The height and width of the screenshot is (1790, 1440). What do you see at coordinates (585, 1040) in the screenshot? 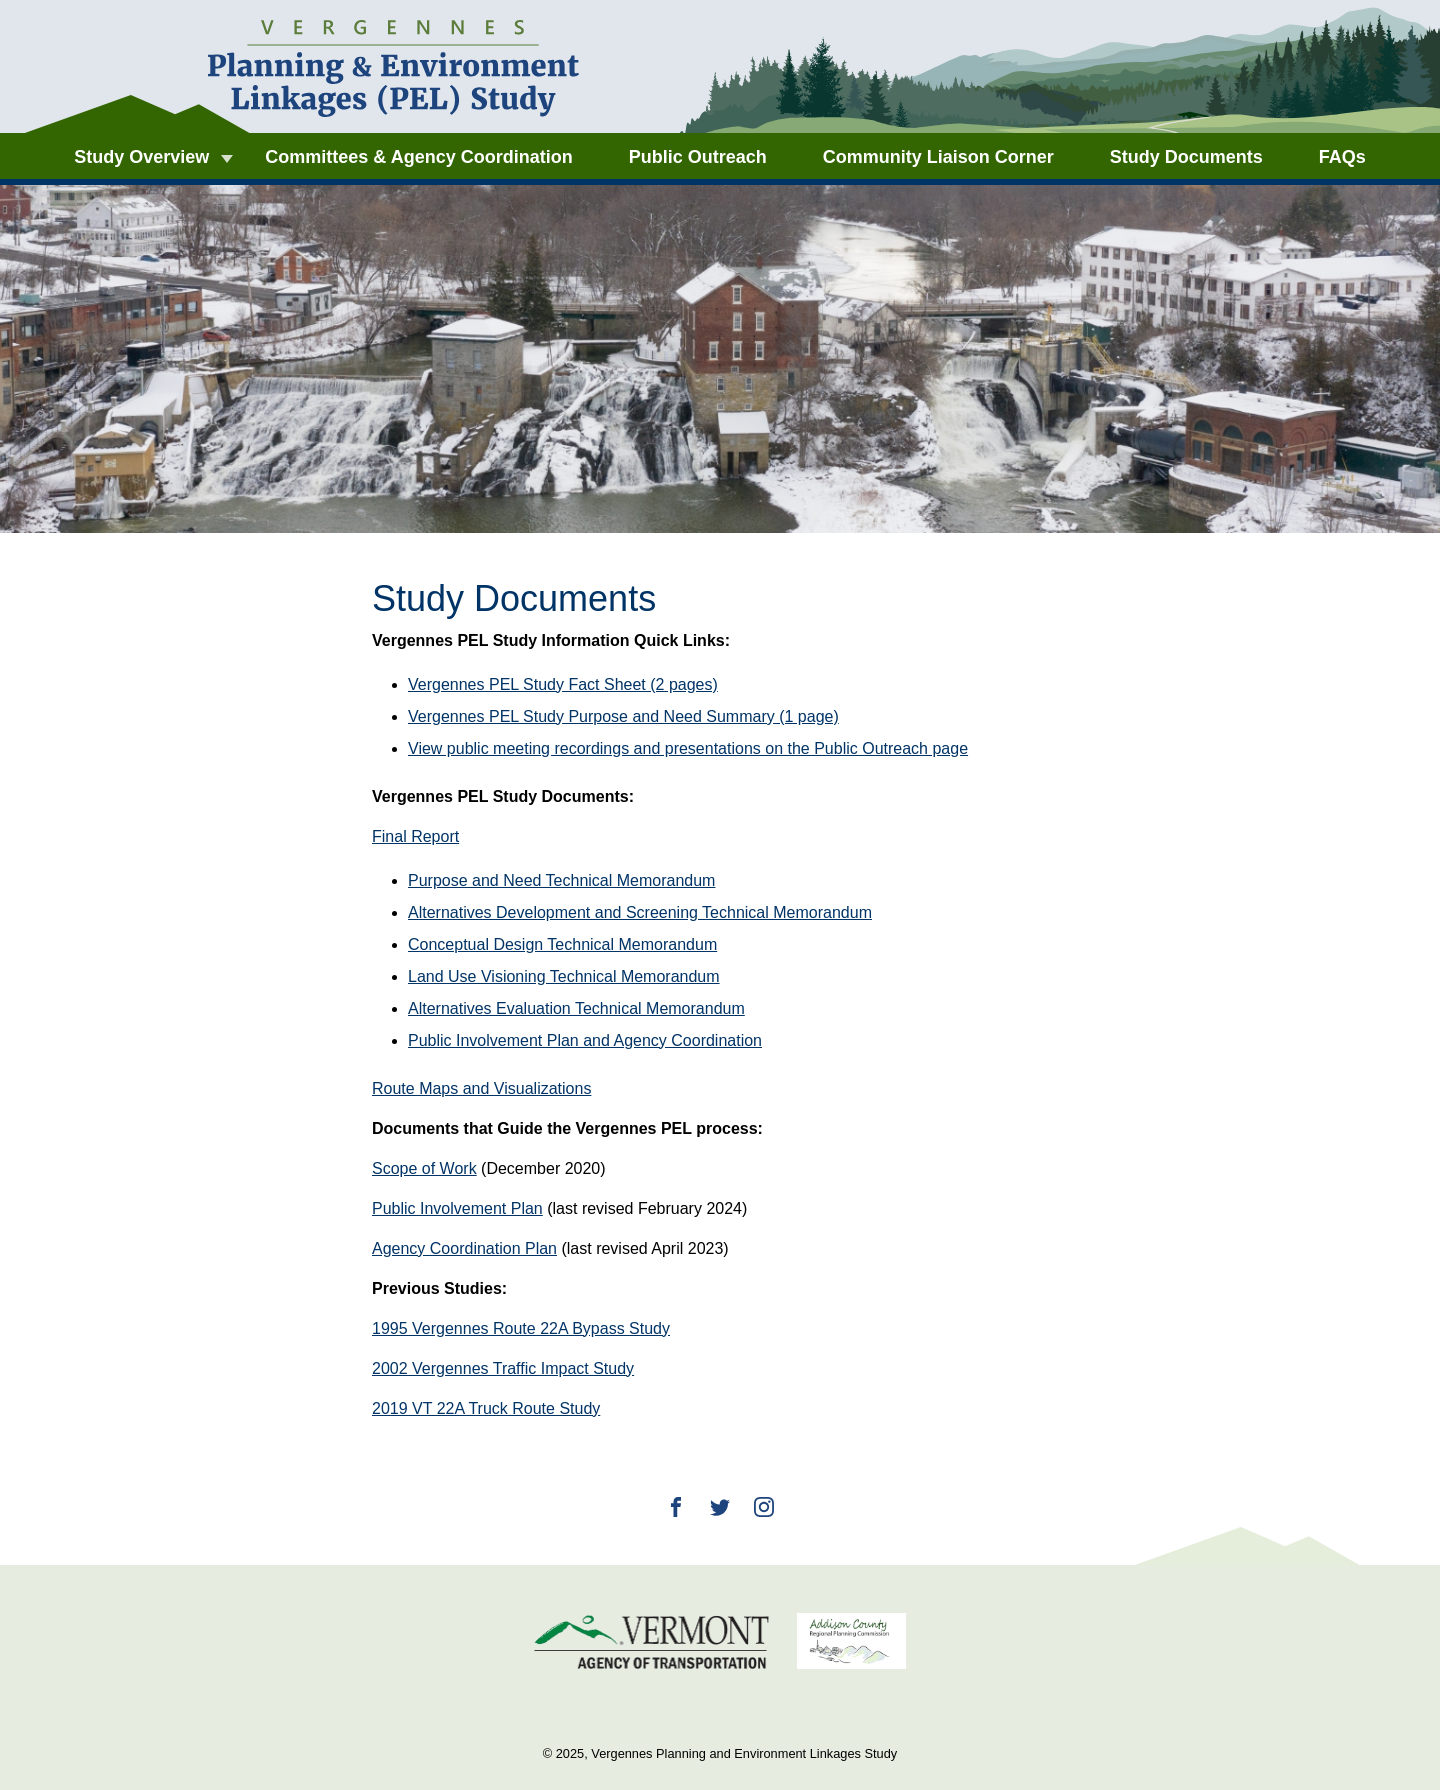
I see `Public Involvement Plan and Agency Coordination` at bounding box center [585, 1040].